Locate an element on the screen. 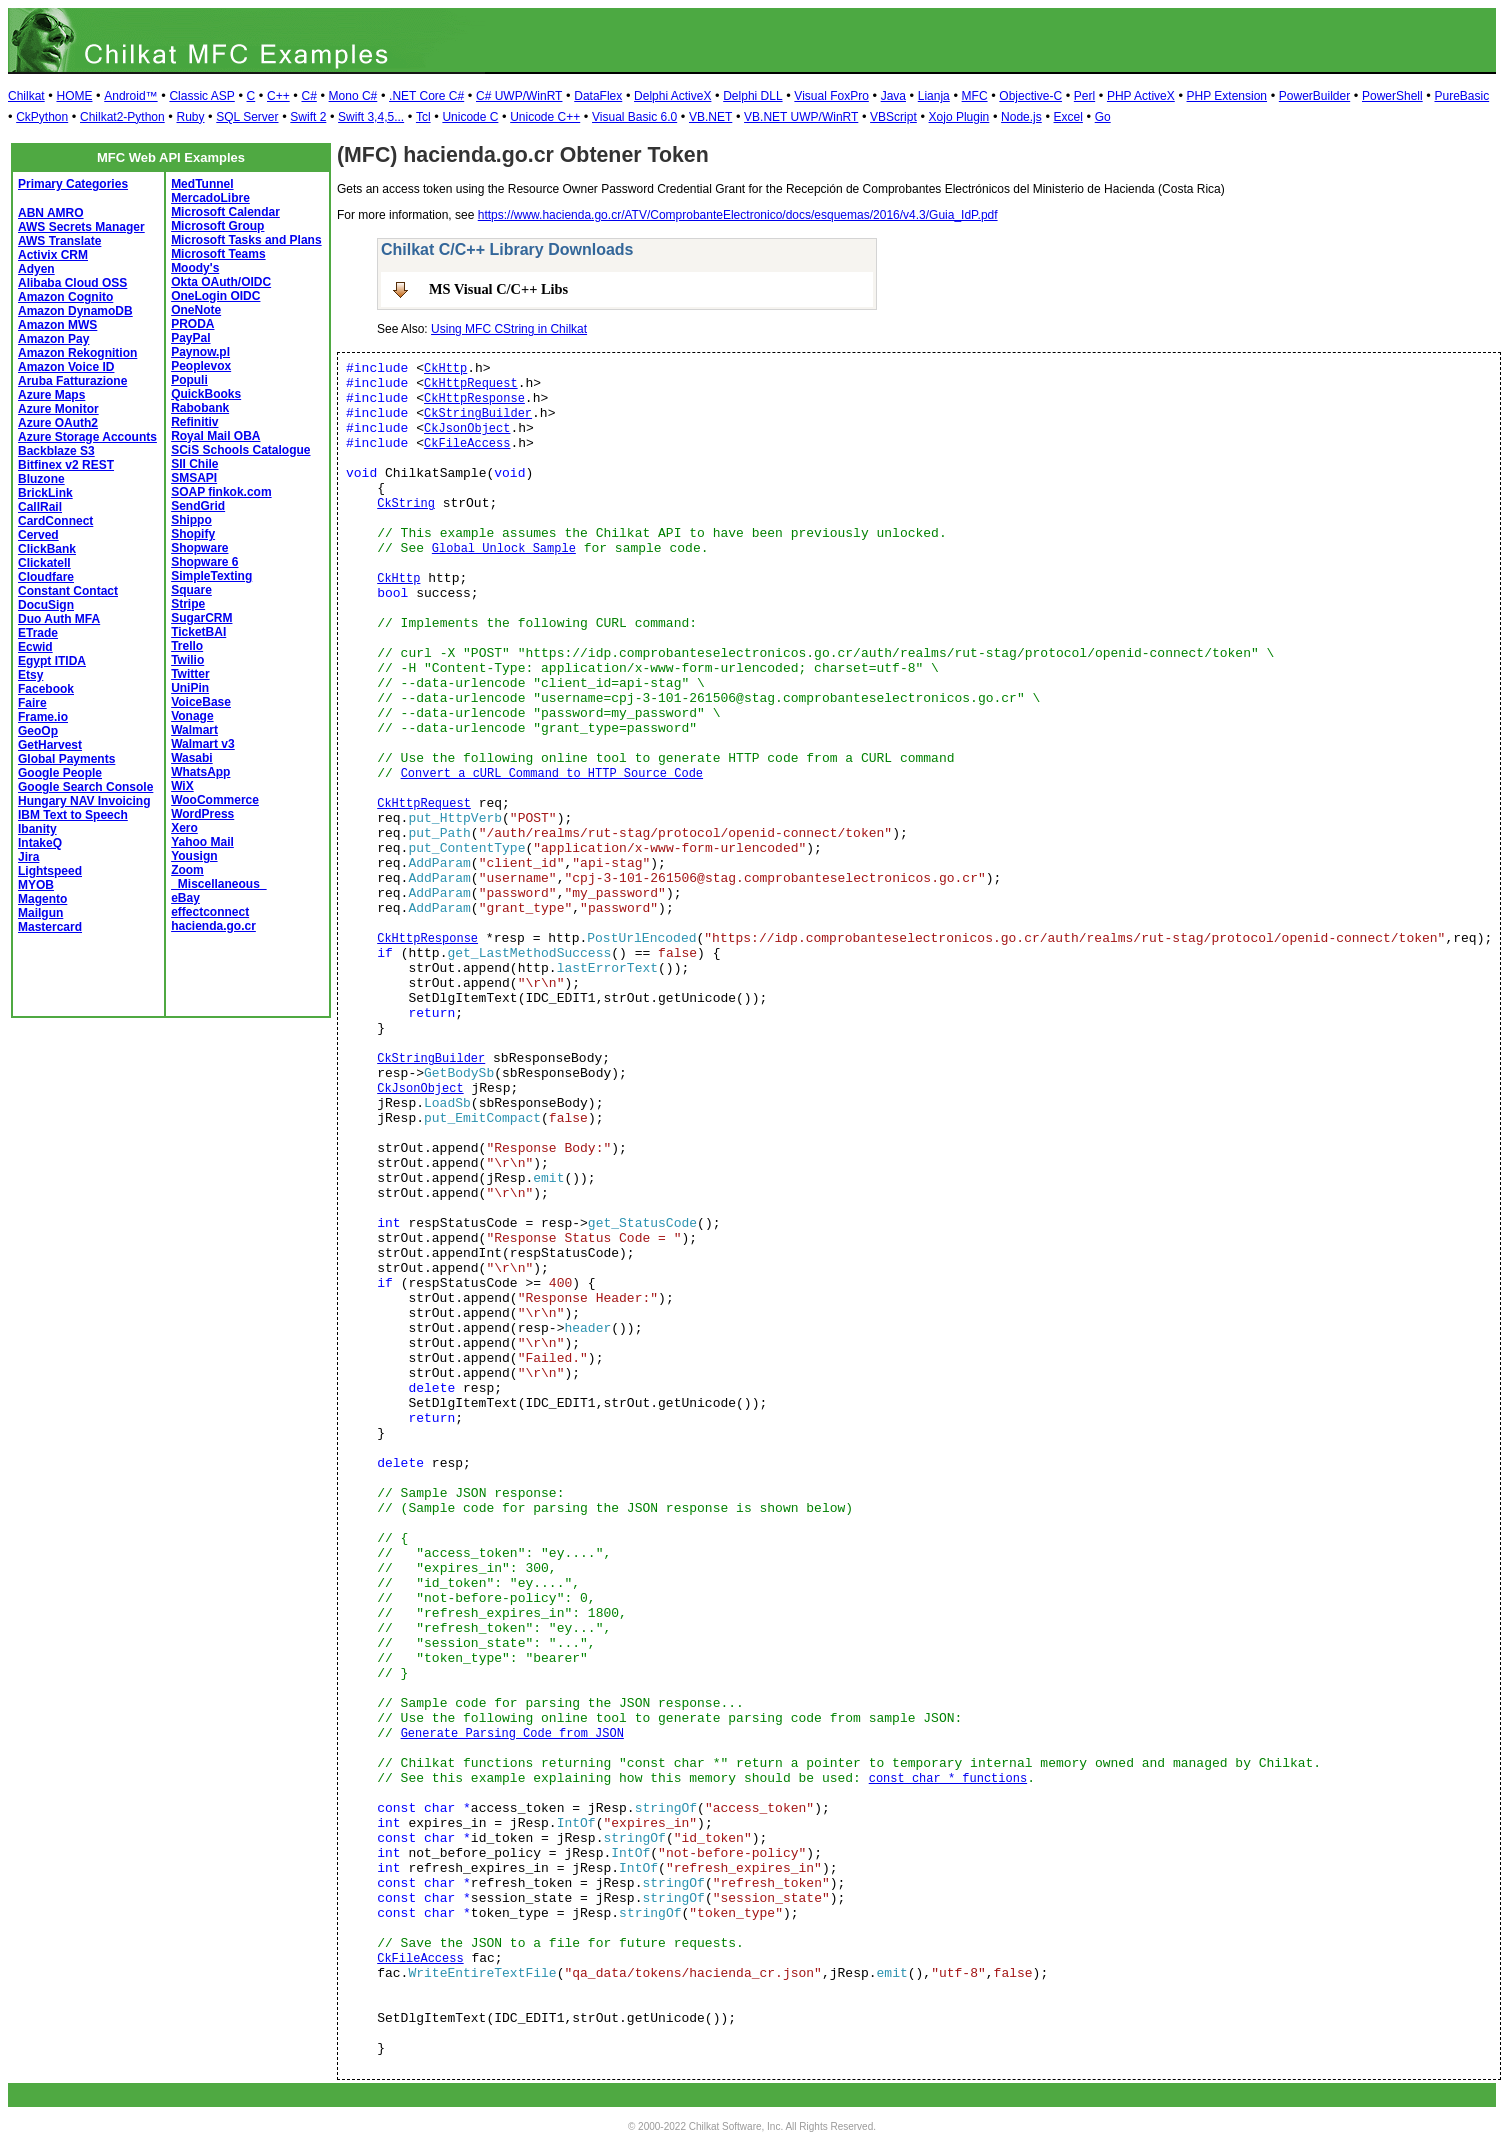 Image resolution: width=1504 pixels, height=2147 pixels. CallRail is located at coordinates (40, 507).